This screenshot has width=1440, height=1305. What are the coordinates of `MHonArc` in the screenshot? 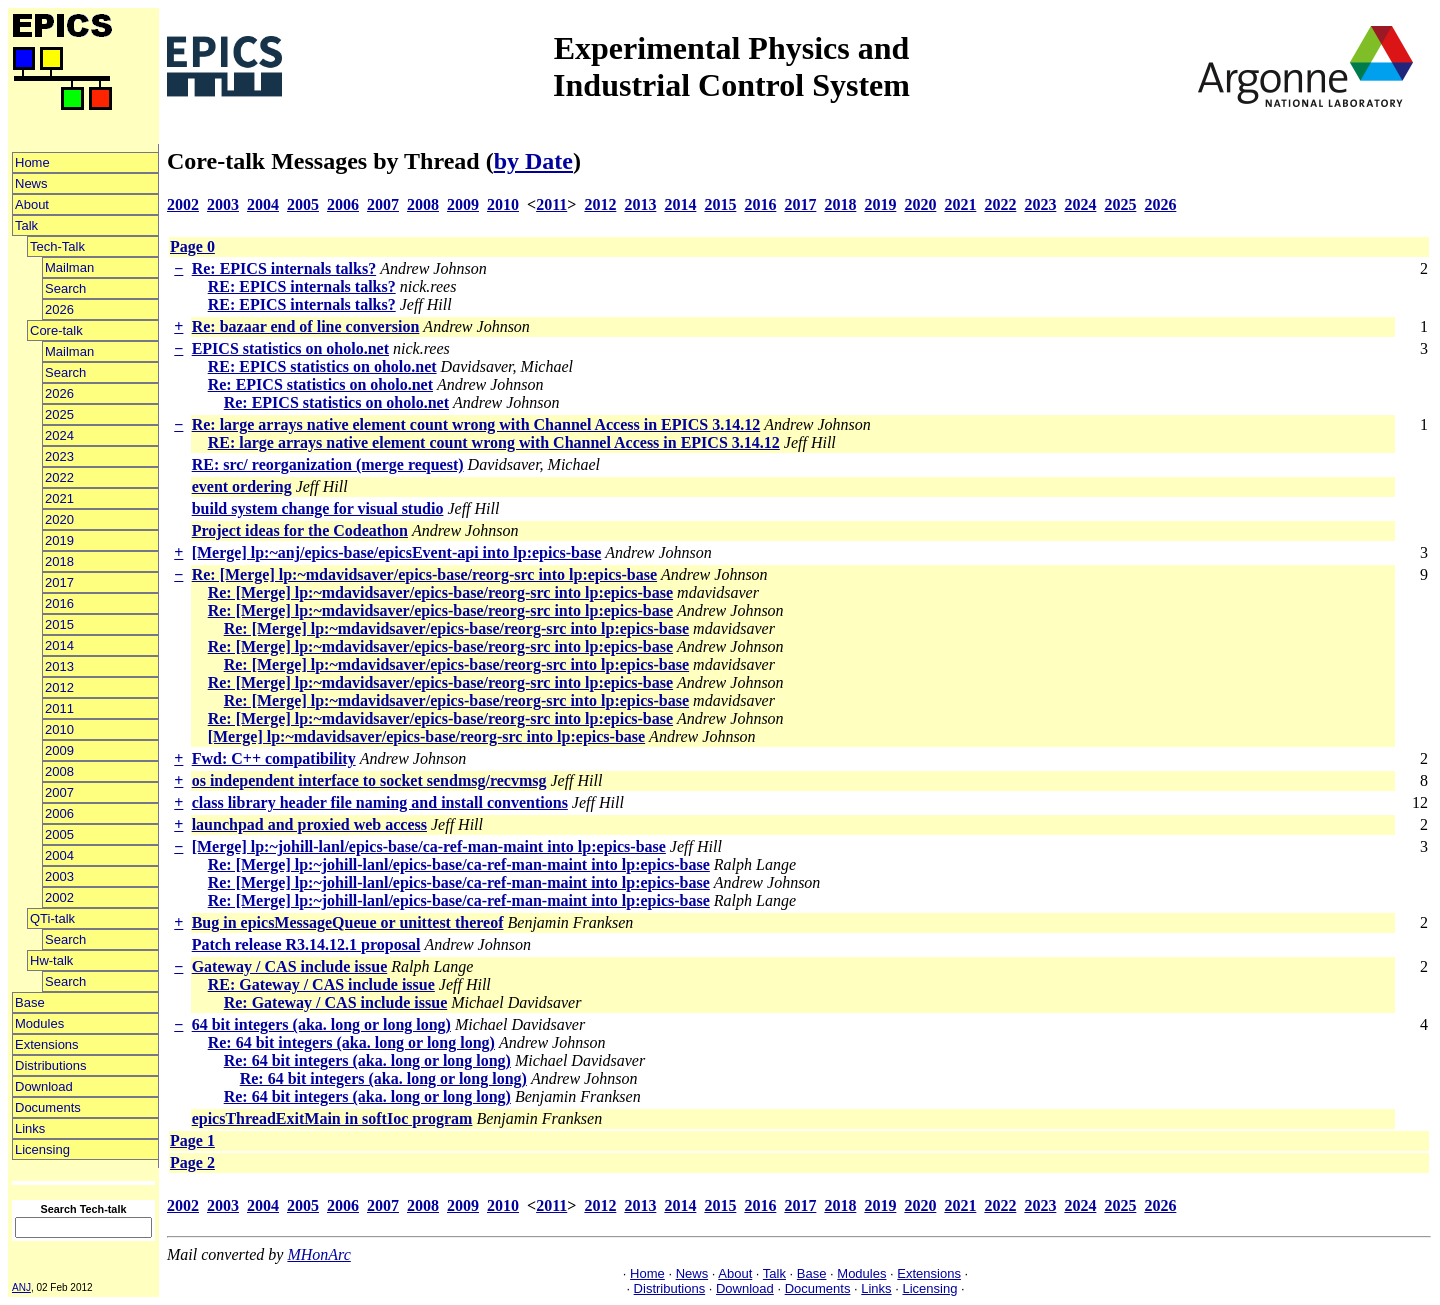 It's located at (318, 1254).